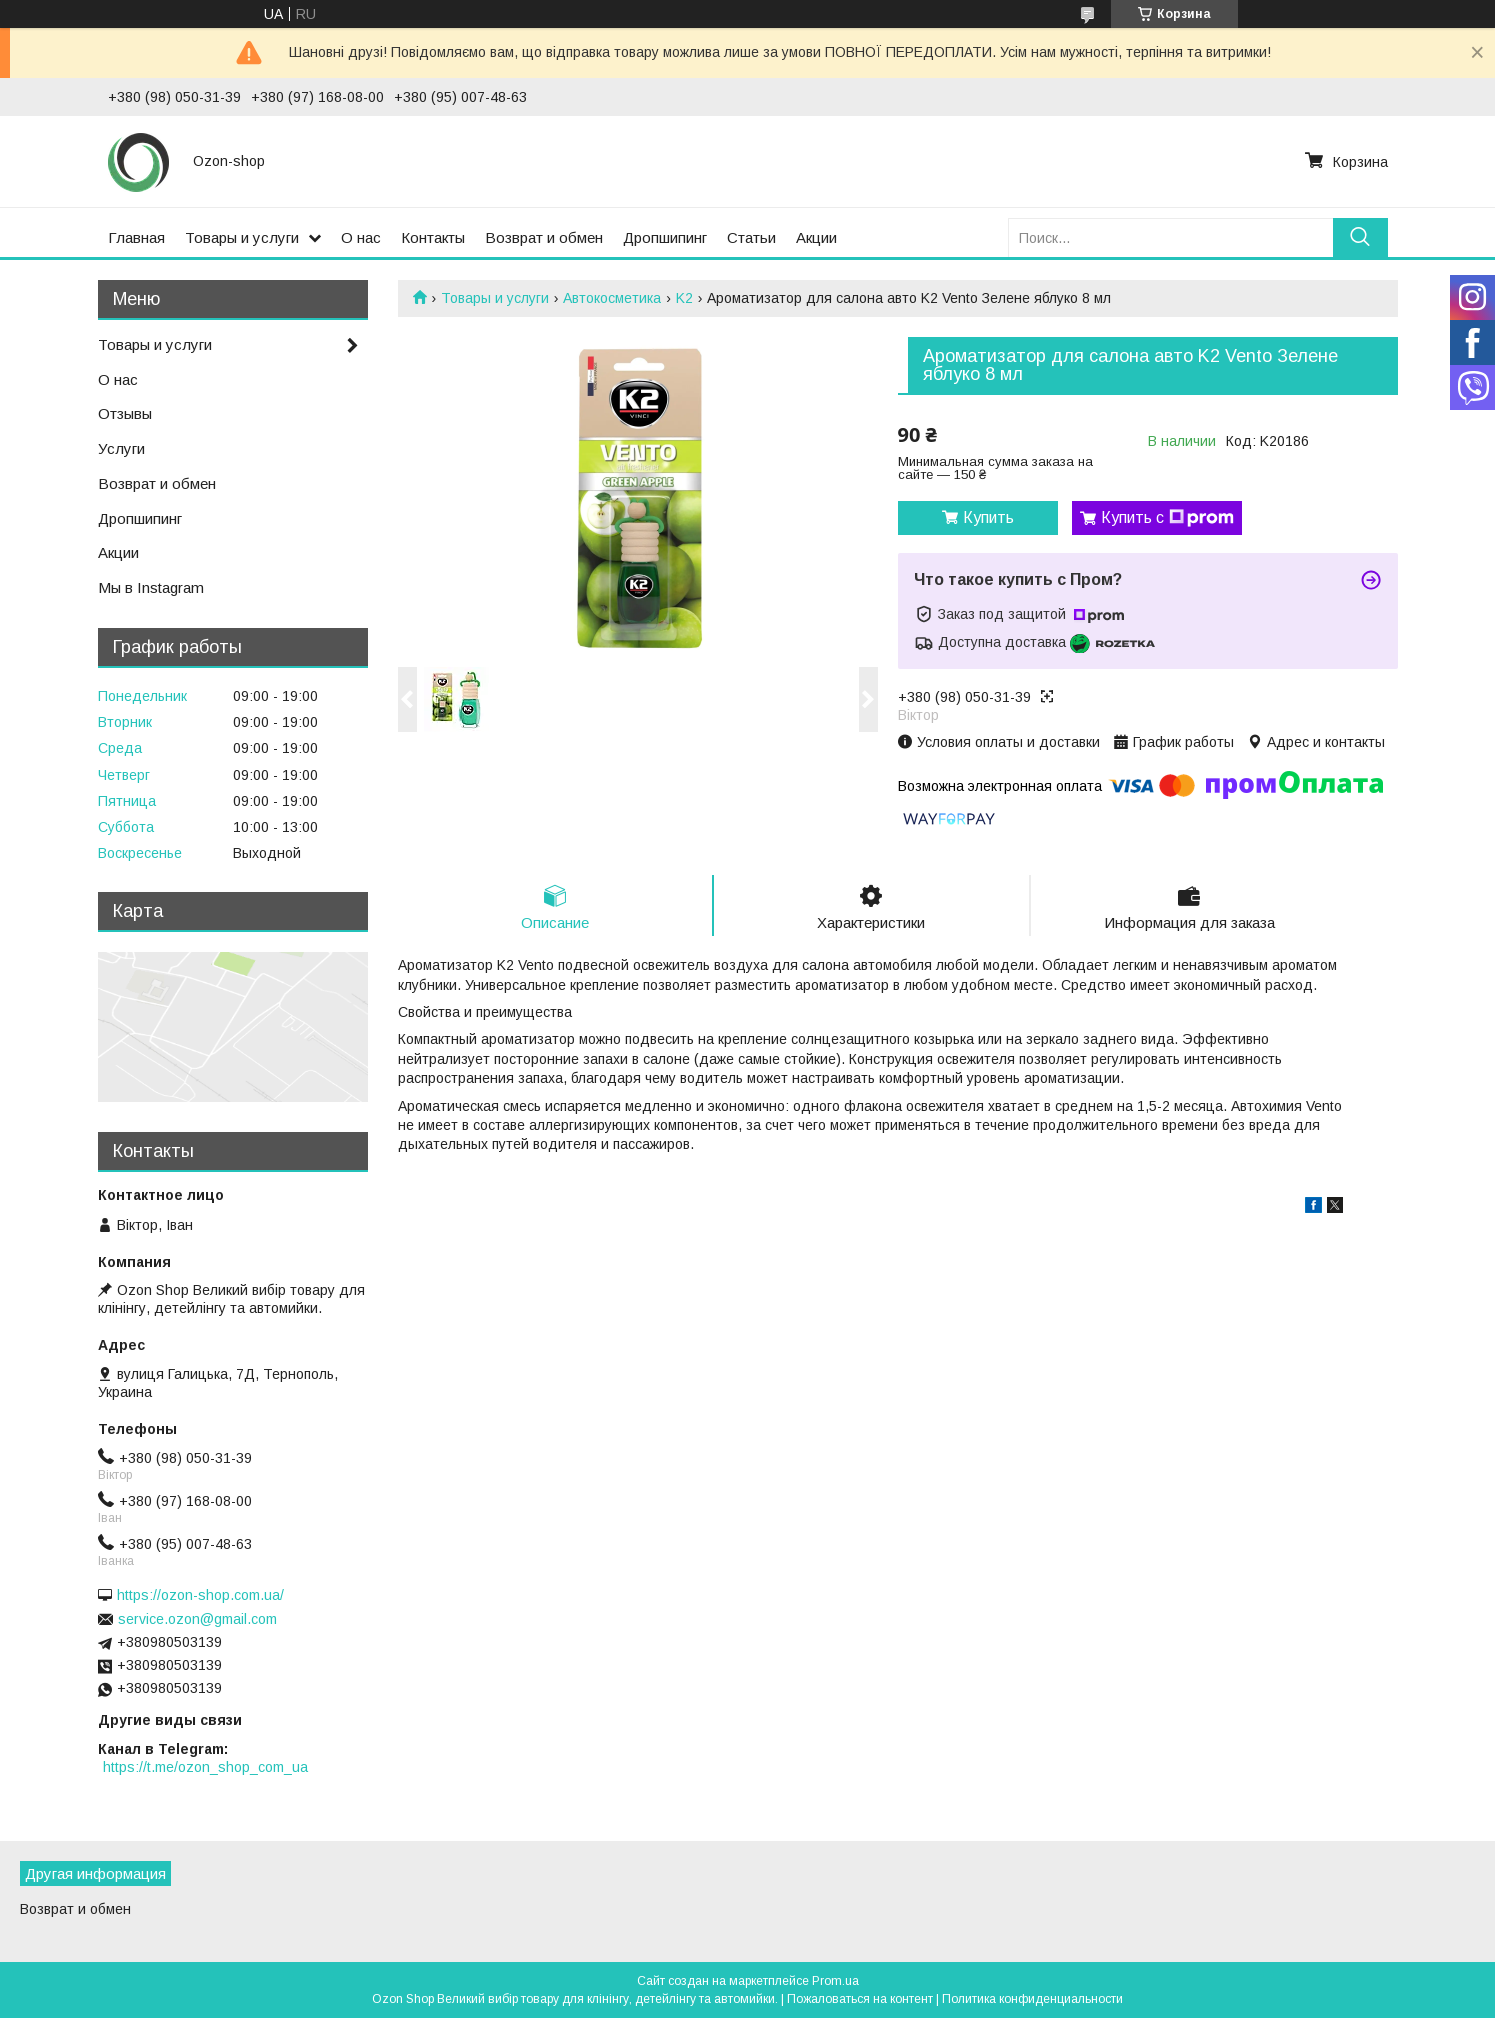  What do you see at coordinates (751, 237) in the screenshot?
I see `Статьи` at bounding box center [751, 237].